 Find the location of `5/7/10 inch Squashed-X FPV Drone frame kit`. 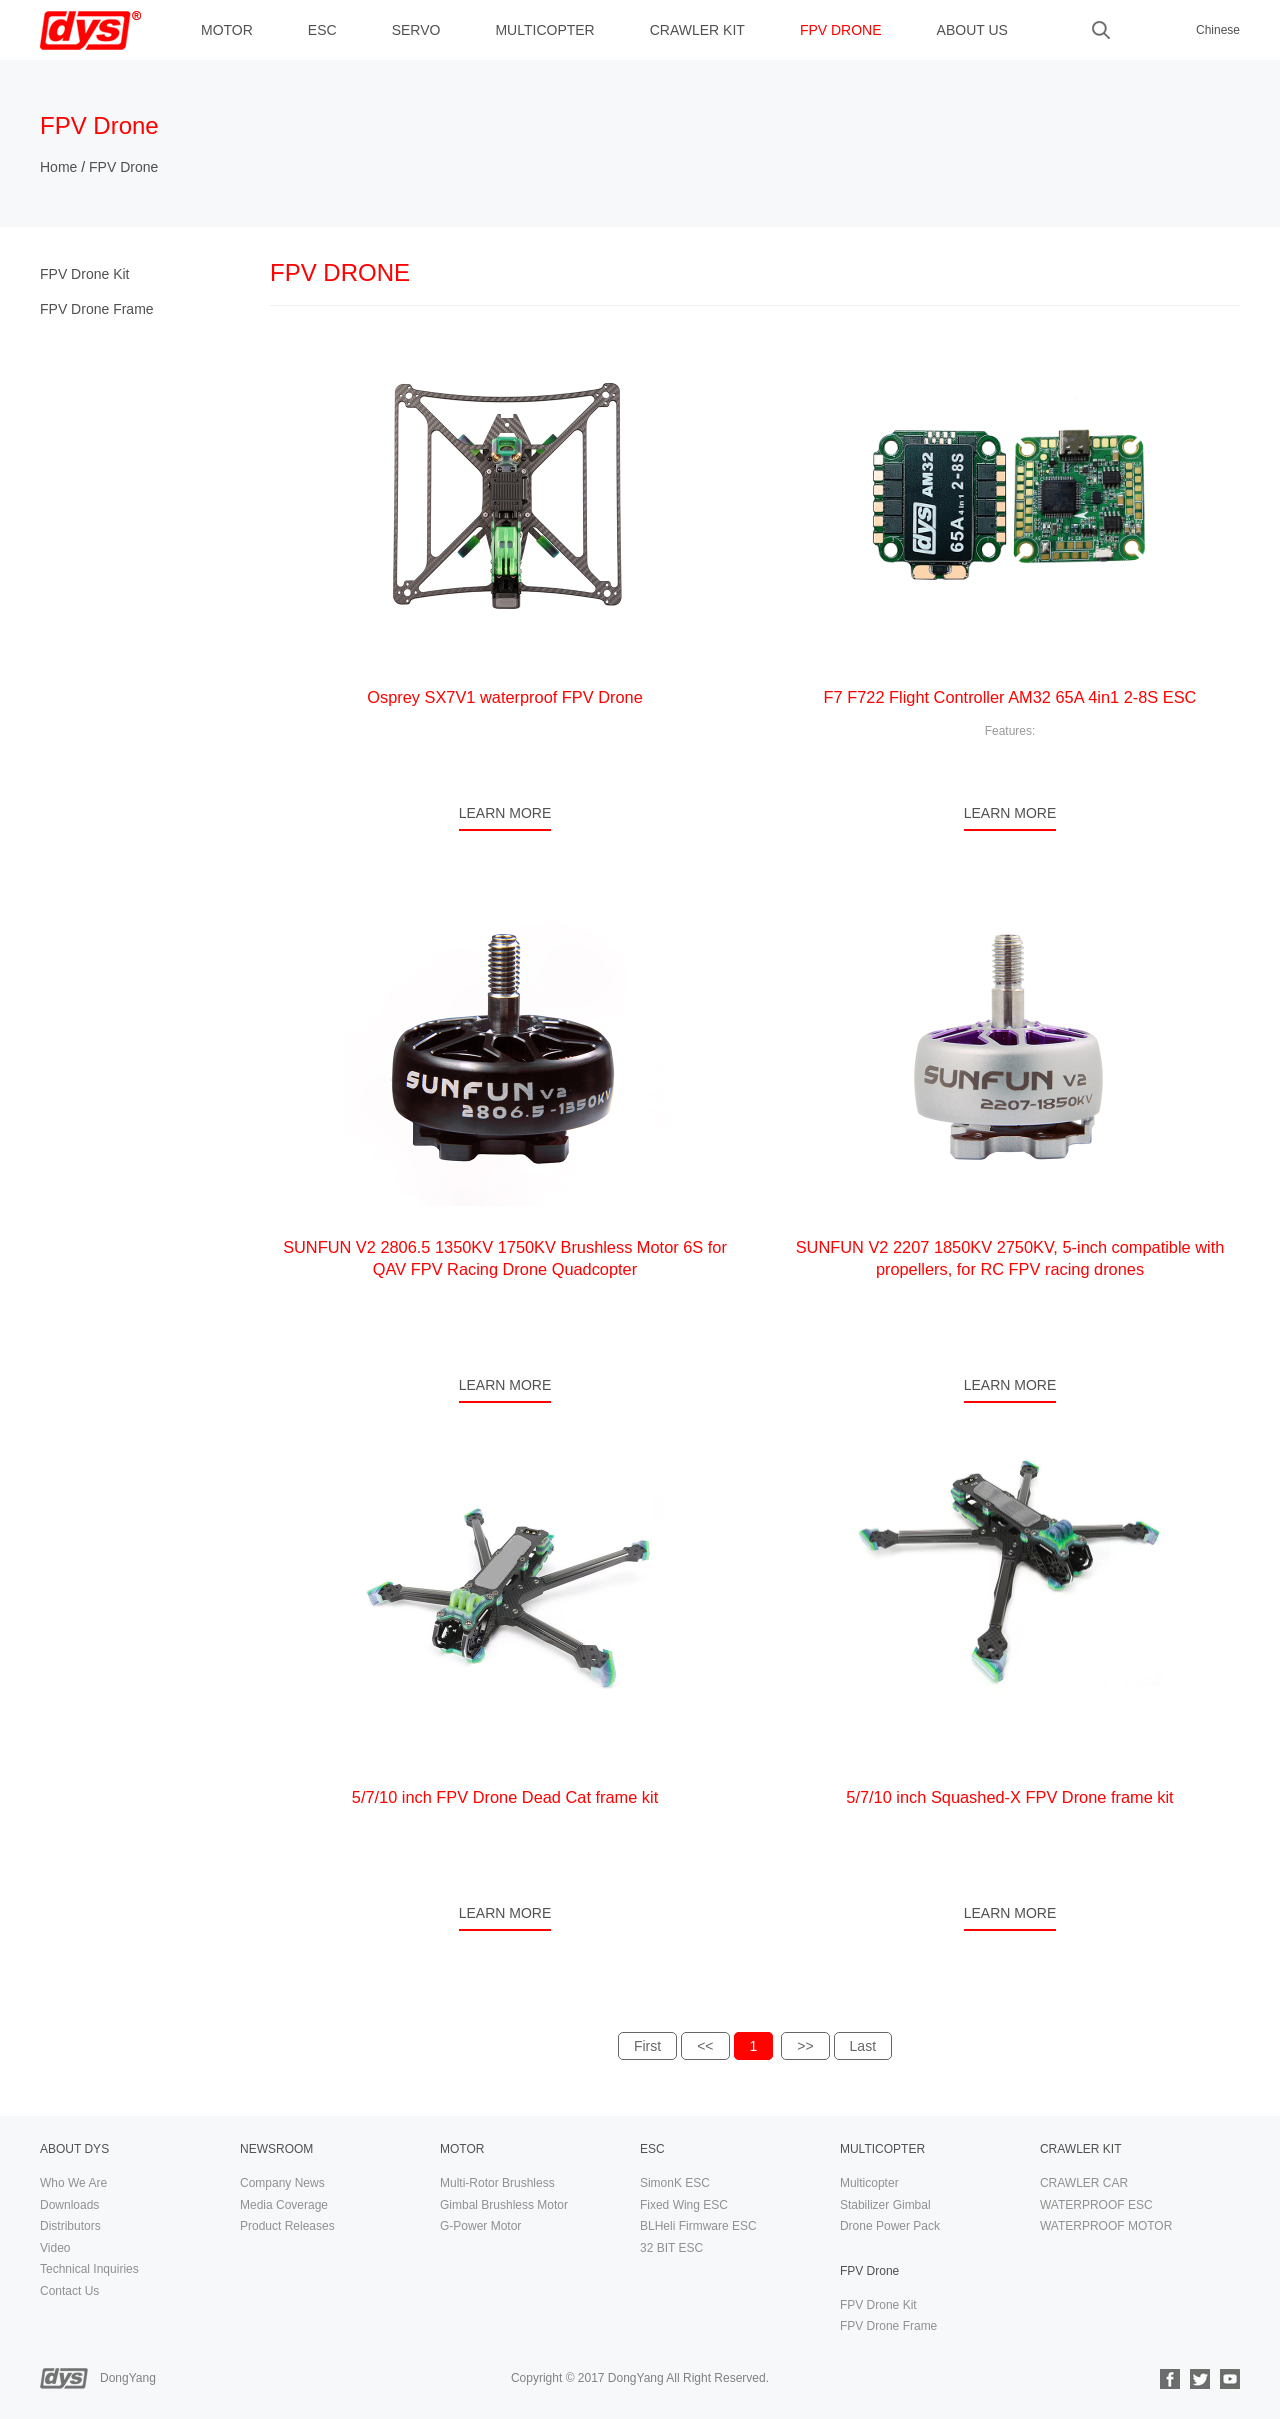

5/7/10 inch Squashed-X FPV Drone frame kit is located at coordinates (1009, 1797).